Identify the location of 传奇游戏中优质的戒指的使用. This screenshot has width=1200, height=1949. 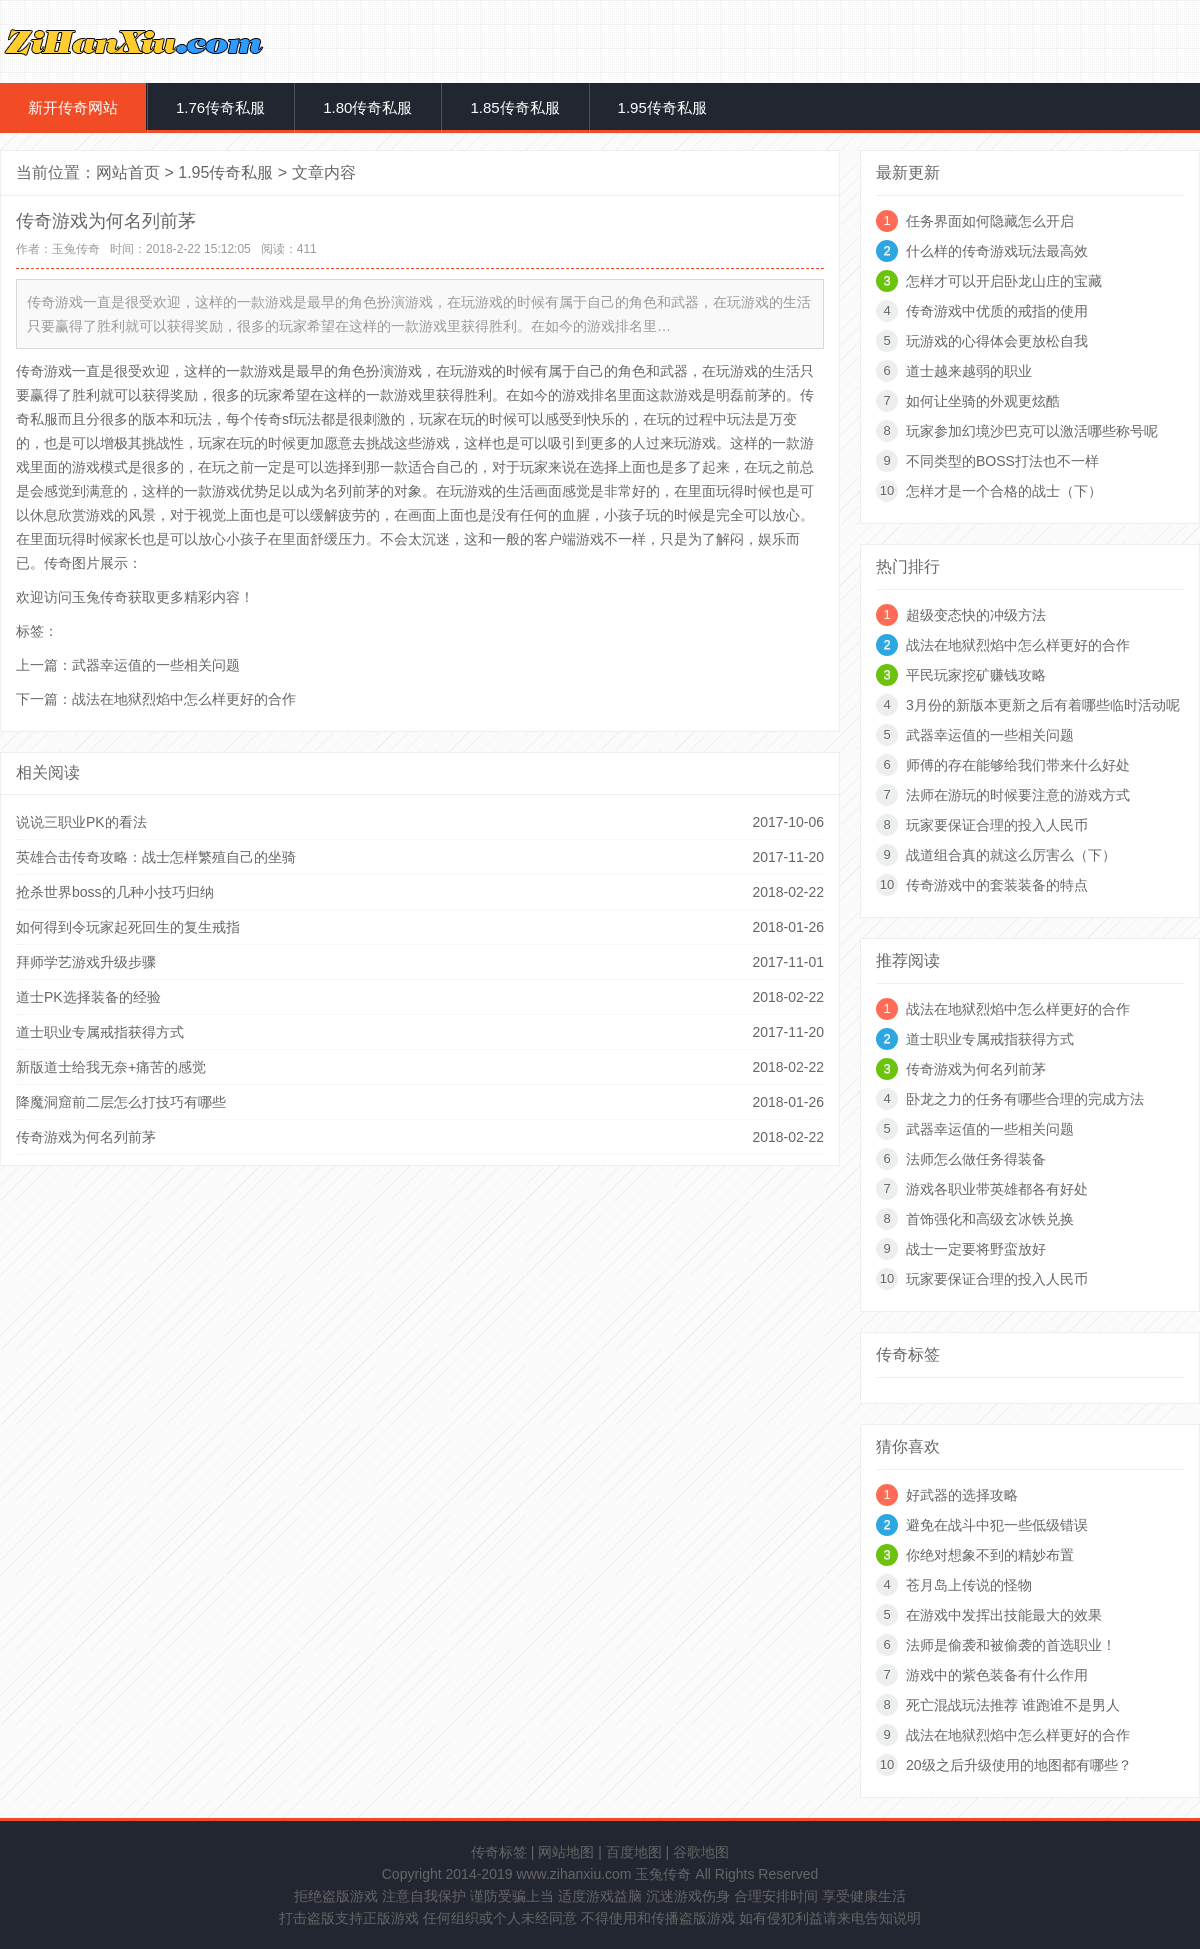
(997, 311).